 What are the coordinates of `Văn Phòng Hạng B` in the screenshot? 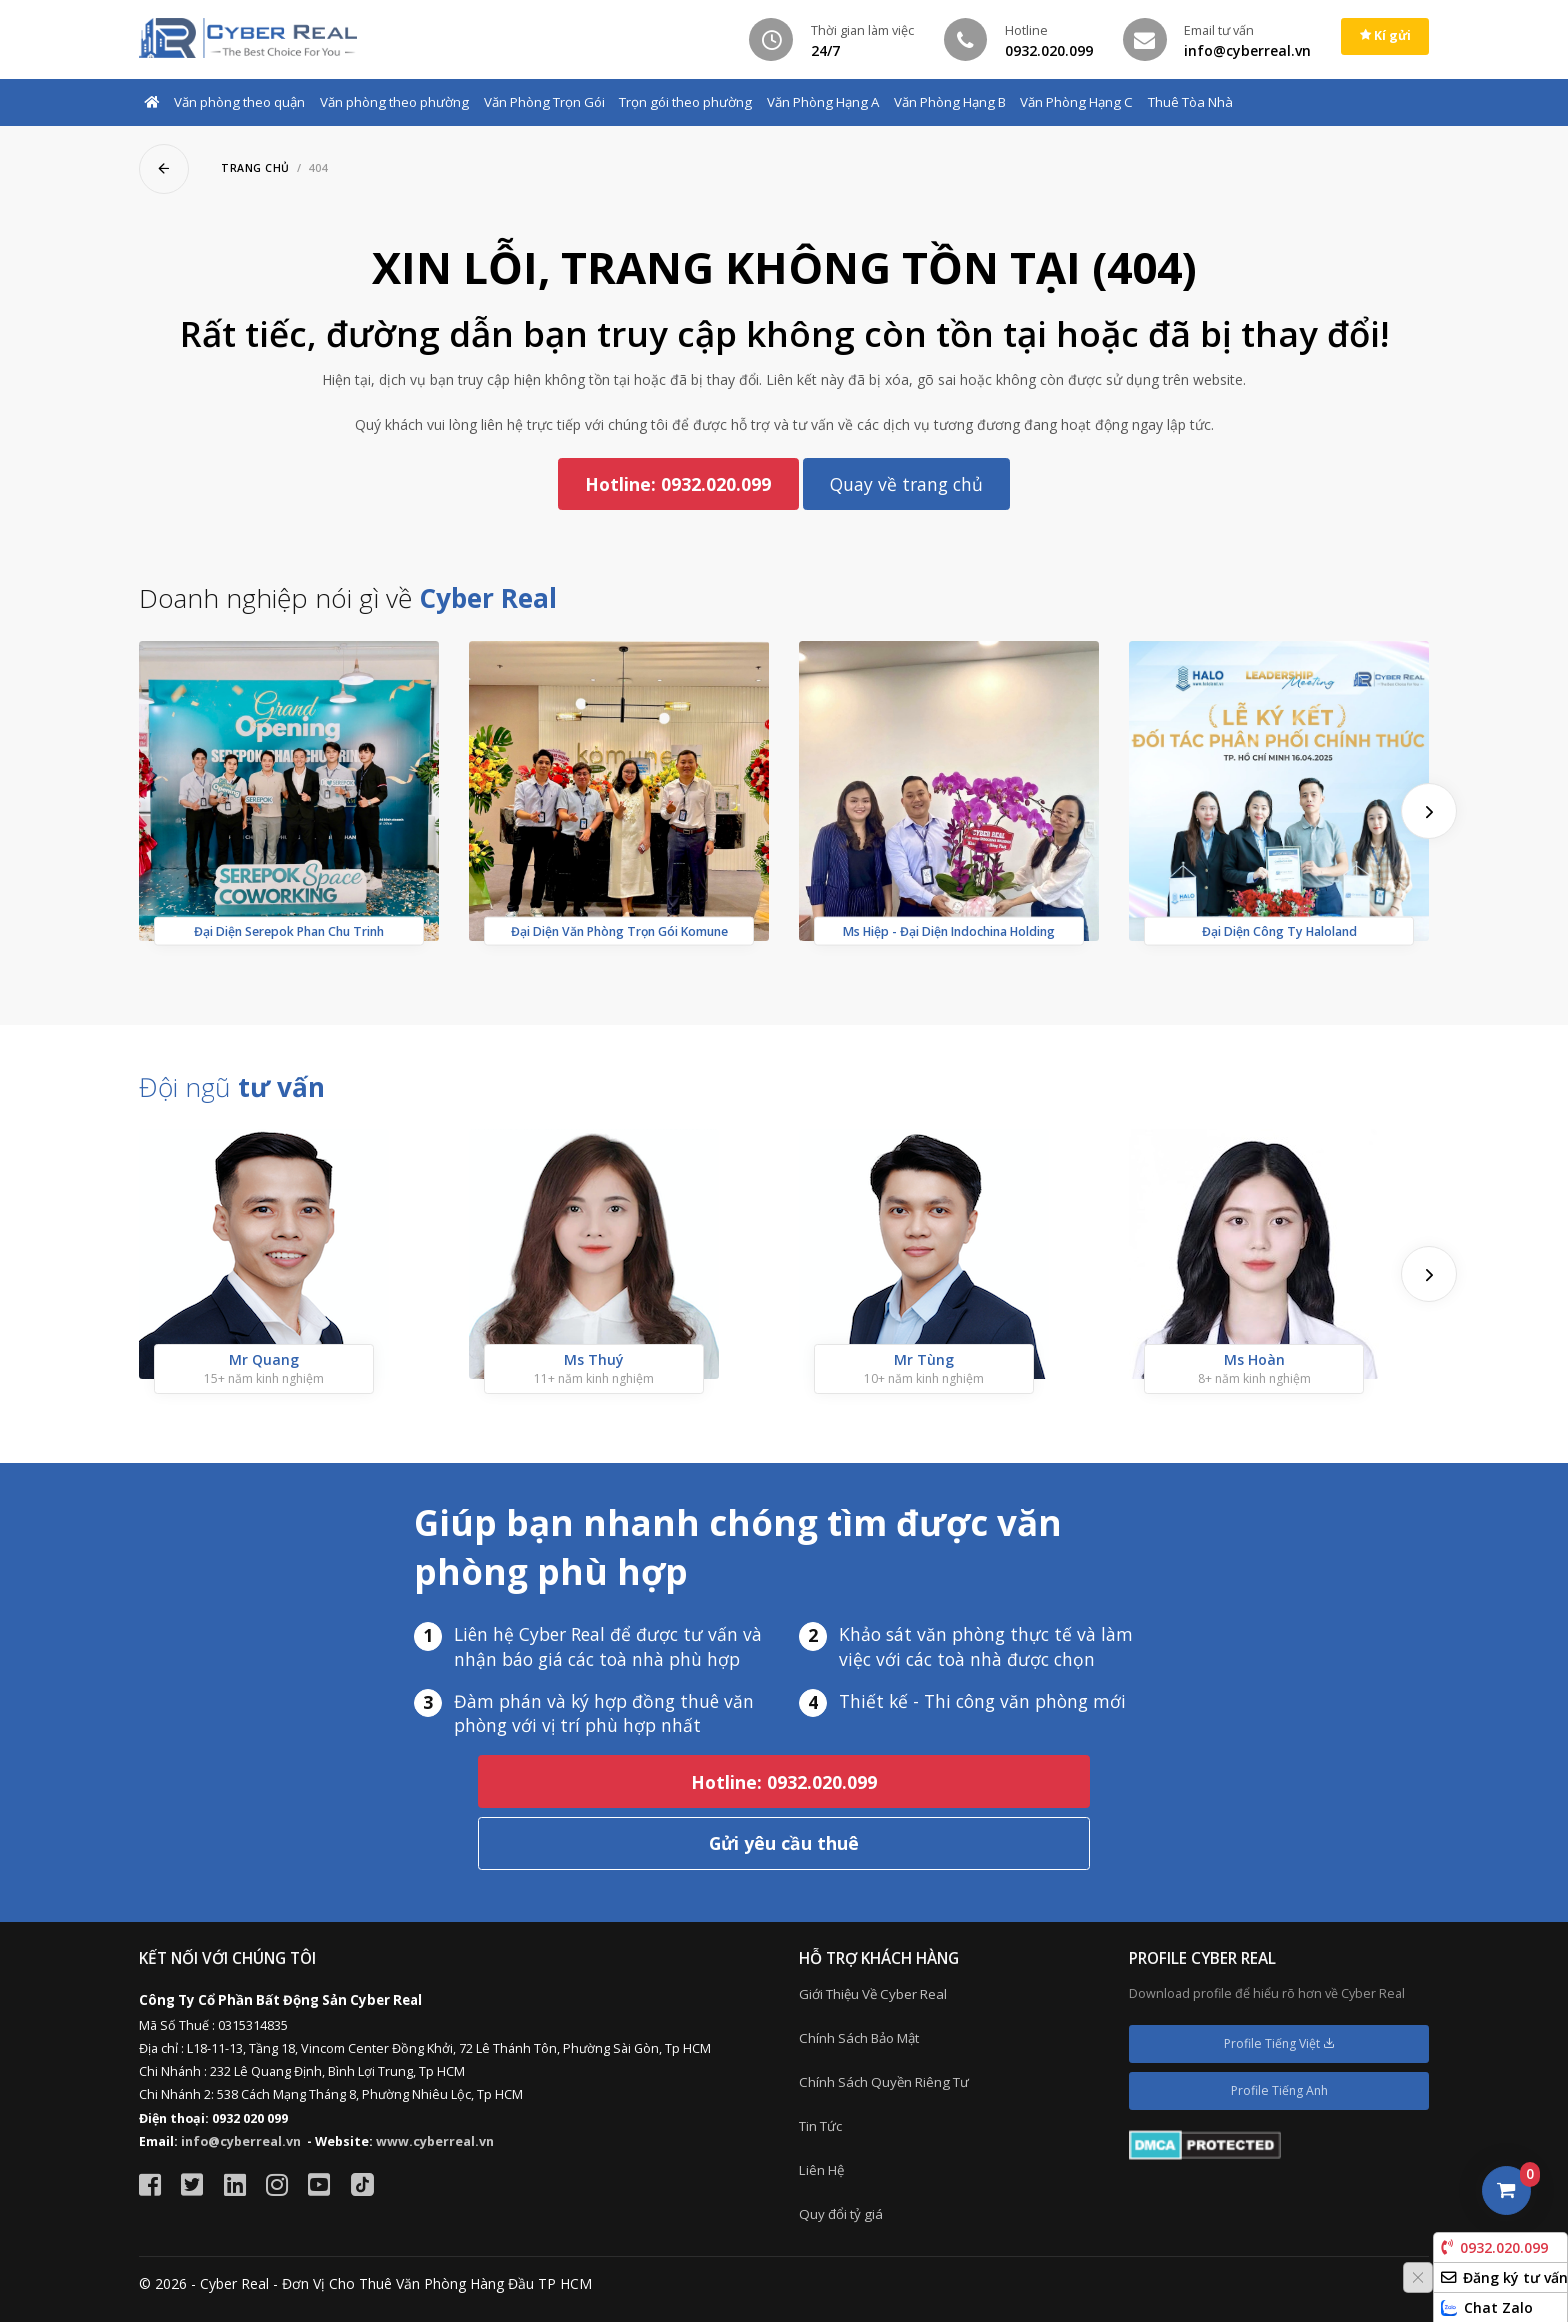 It's located at (950, 102).